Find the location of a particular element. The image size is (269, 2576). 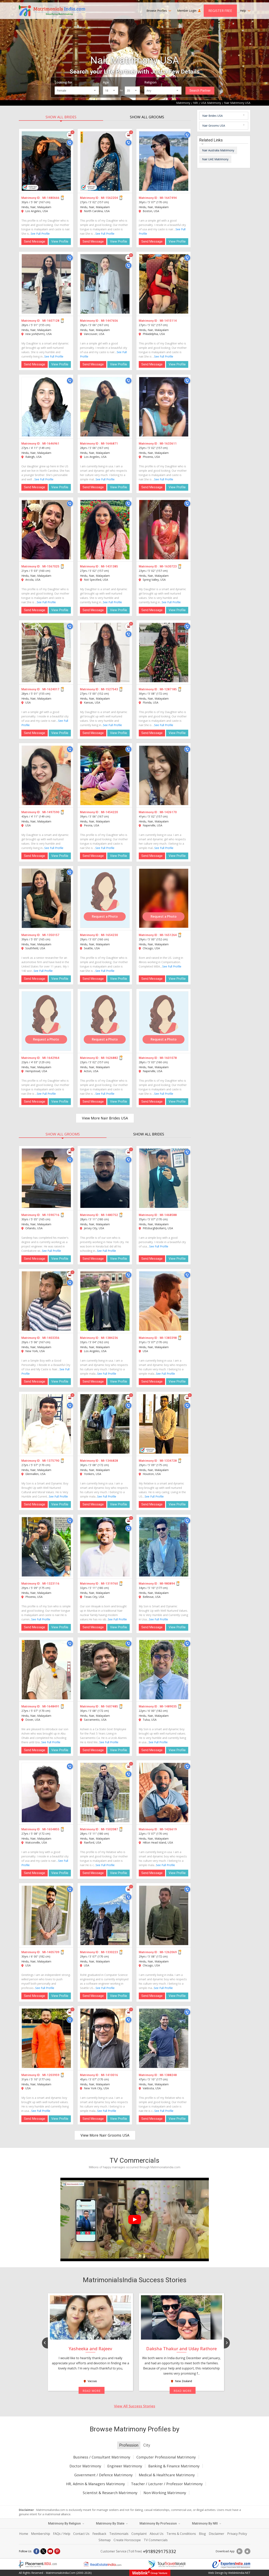

[MI-1651264] is located at coordinates (163, 898).